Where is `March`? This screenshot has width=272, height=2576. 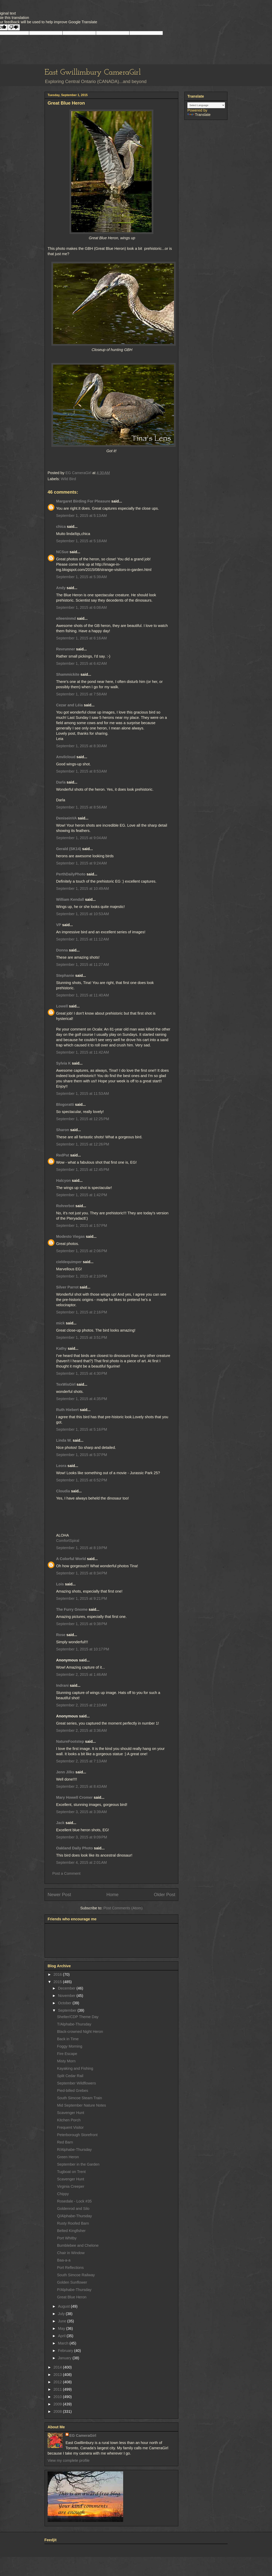 March is located at coordinates (64, 2343).